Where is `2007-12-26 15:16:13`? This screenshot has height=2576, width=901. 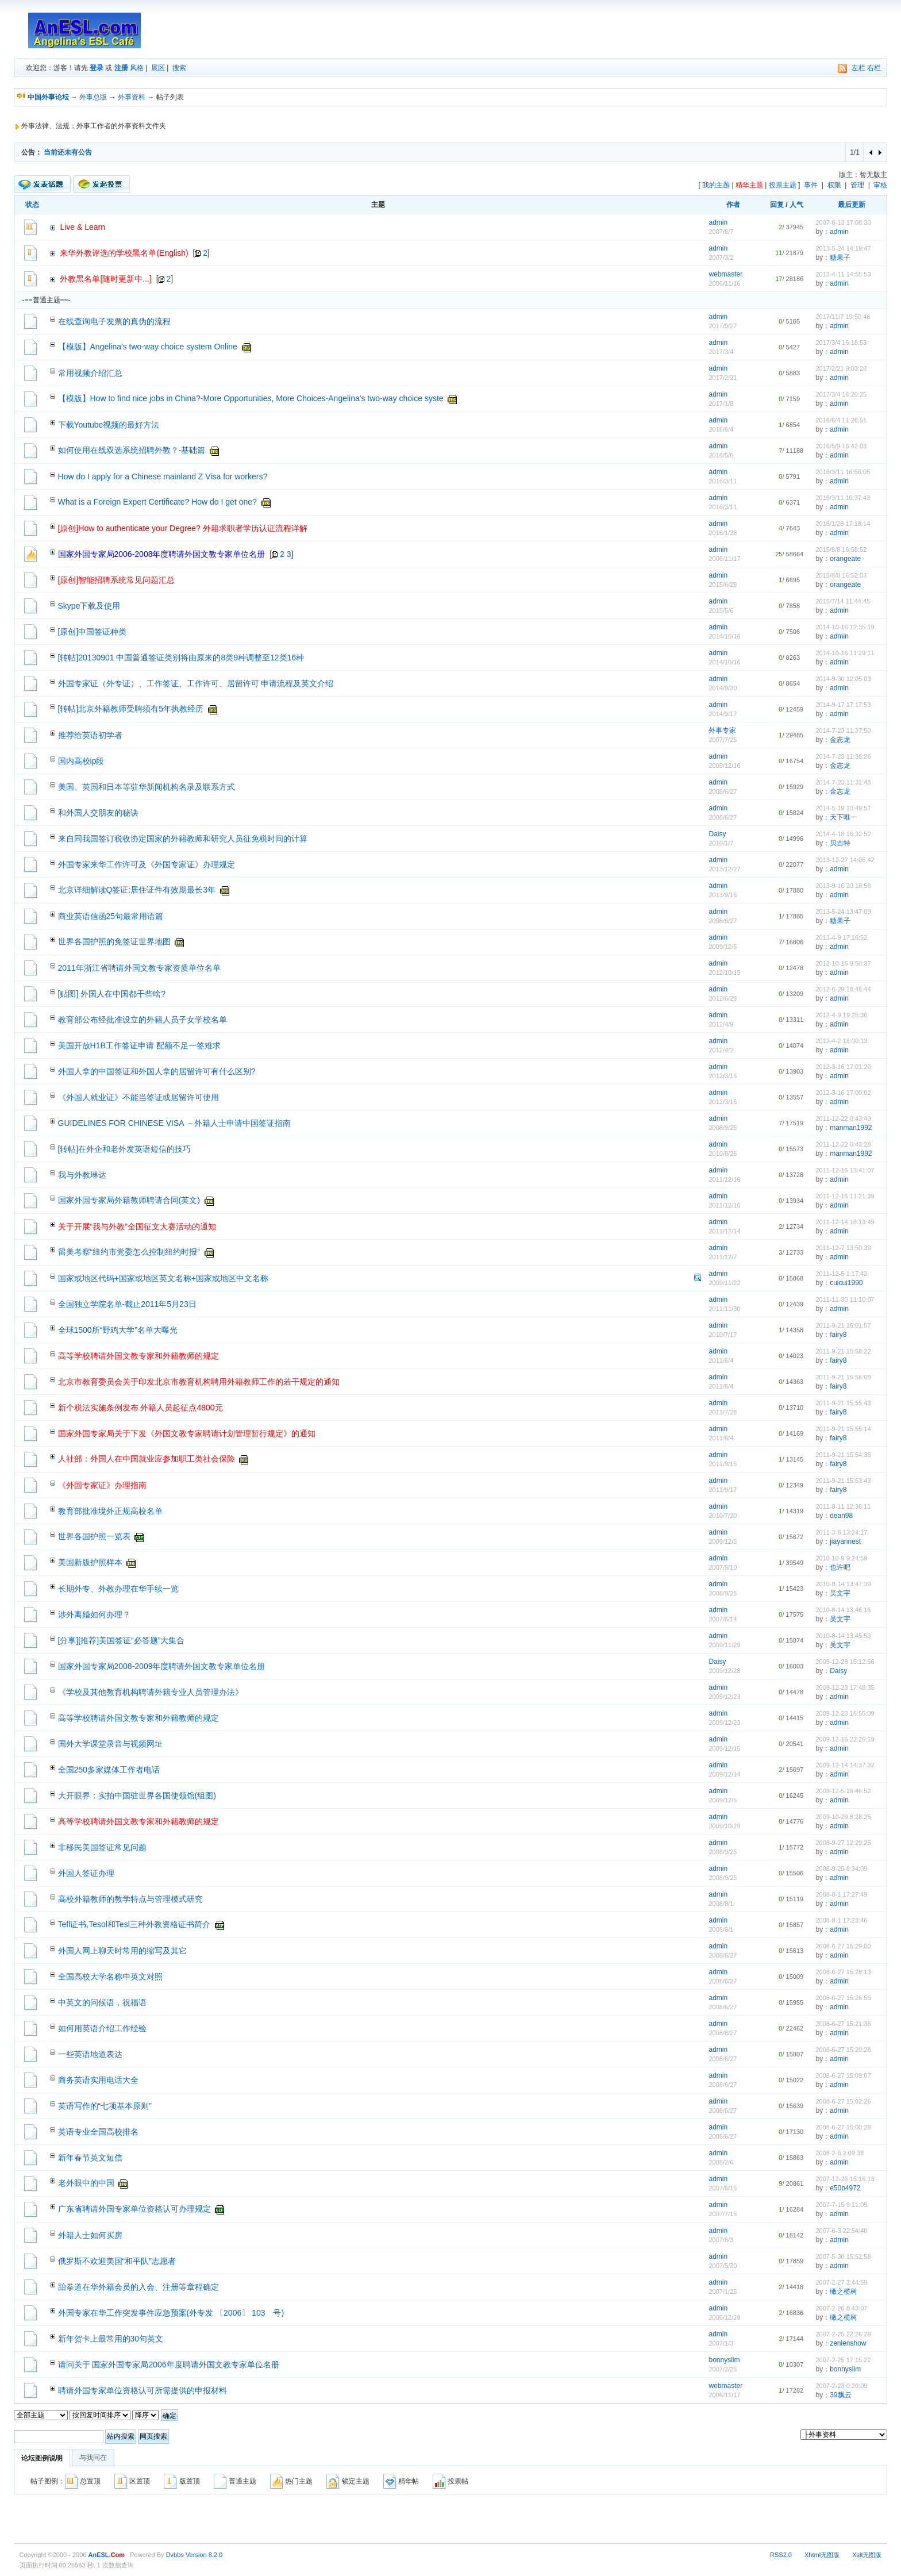 2007-12-26 15:16:13 is located at coordinates (844, 2178).